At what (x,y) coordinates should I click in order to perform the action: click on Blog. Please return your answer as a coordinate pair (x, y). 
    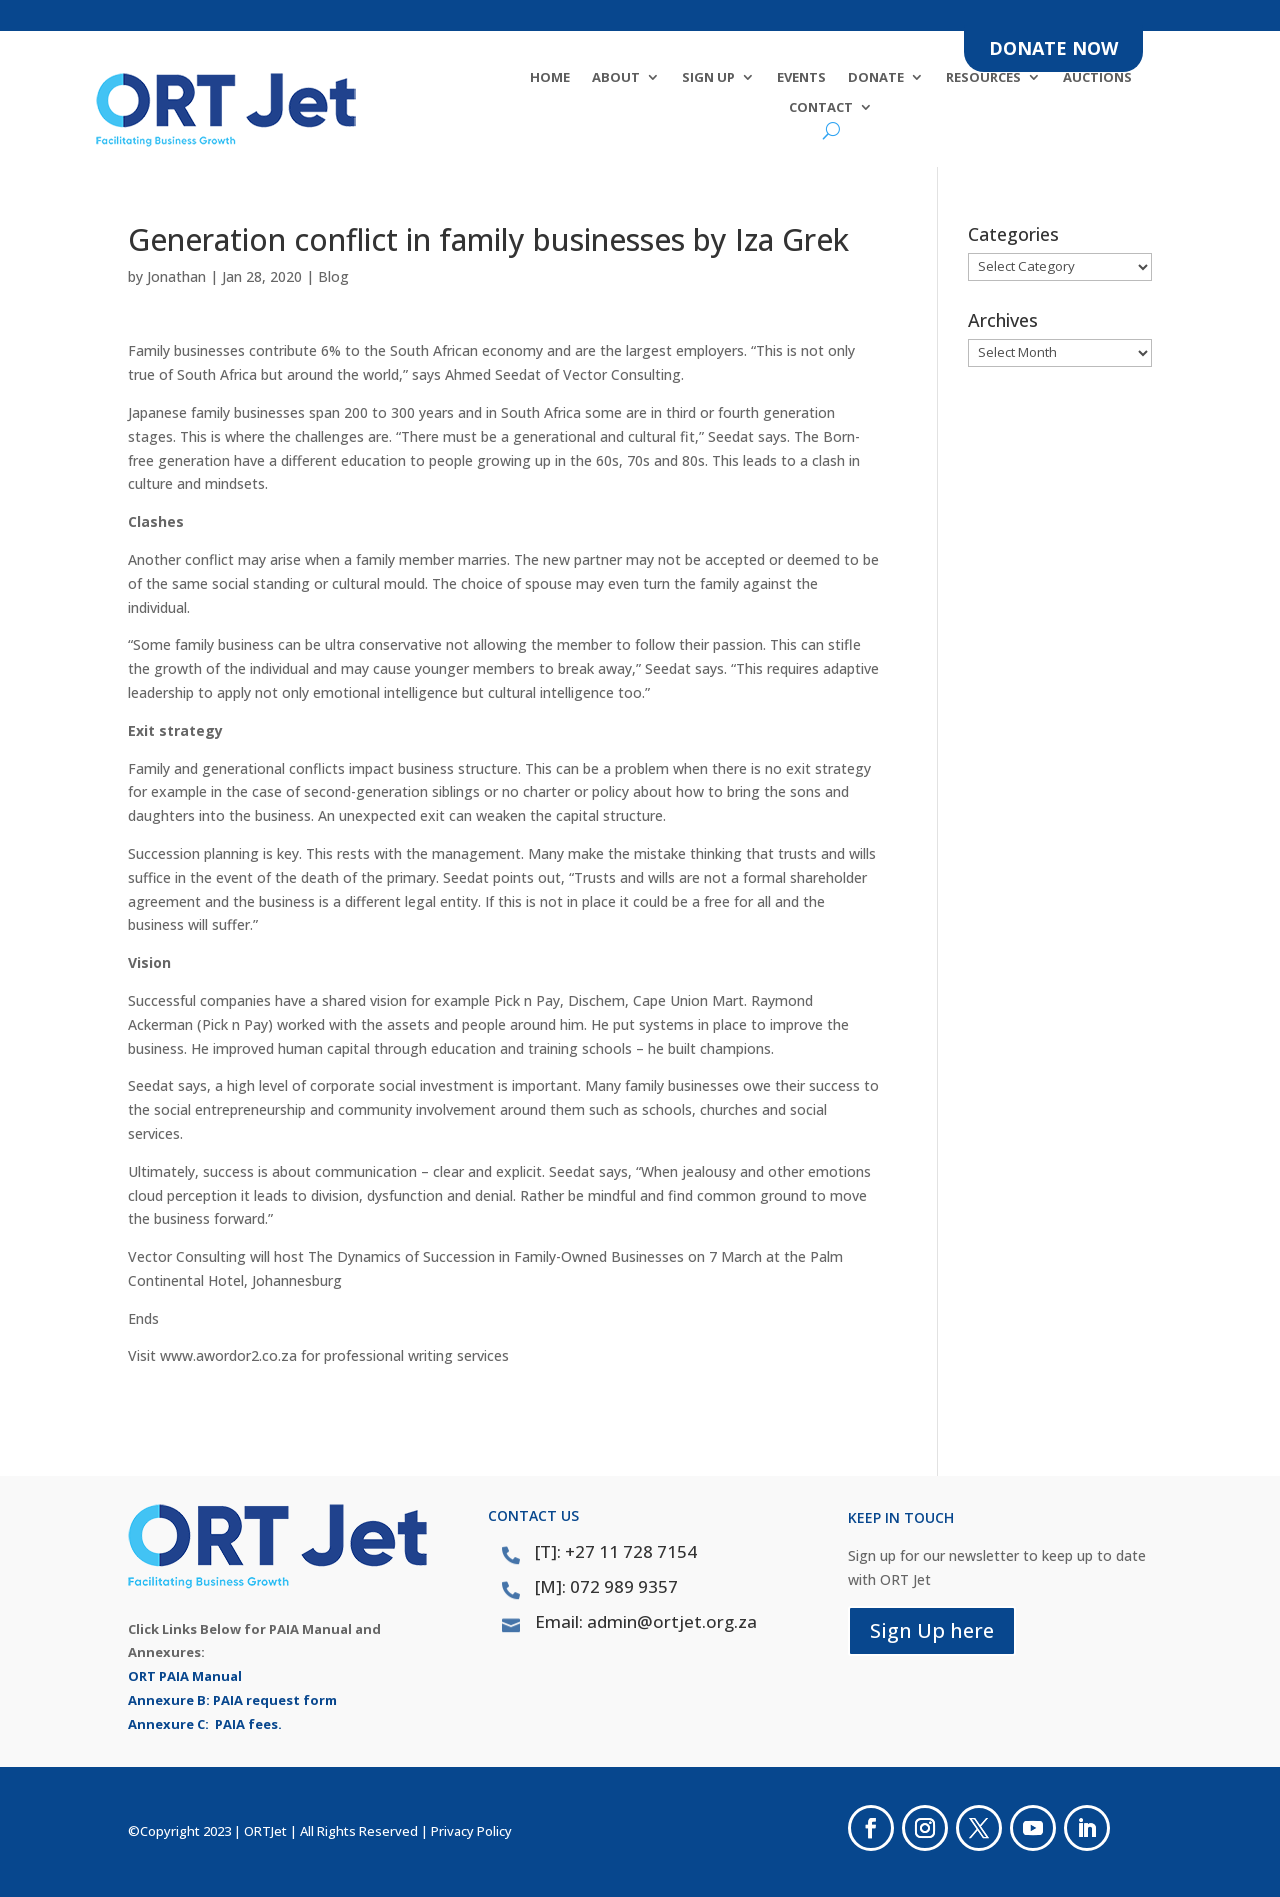
    Looking at the image, I should click on (333, 276).